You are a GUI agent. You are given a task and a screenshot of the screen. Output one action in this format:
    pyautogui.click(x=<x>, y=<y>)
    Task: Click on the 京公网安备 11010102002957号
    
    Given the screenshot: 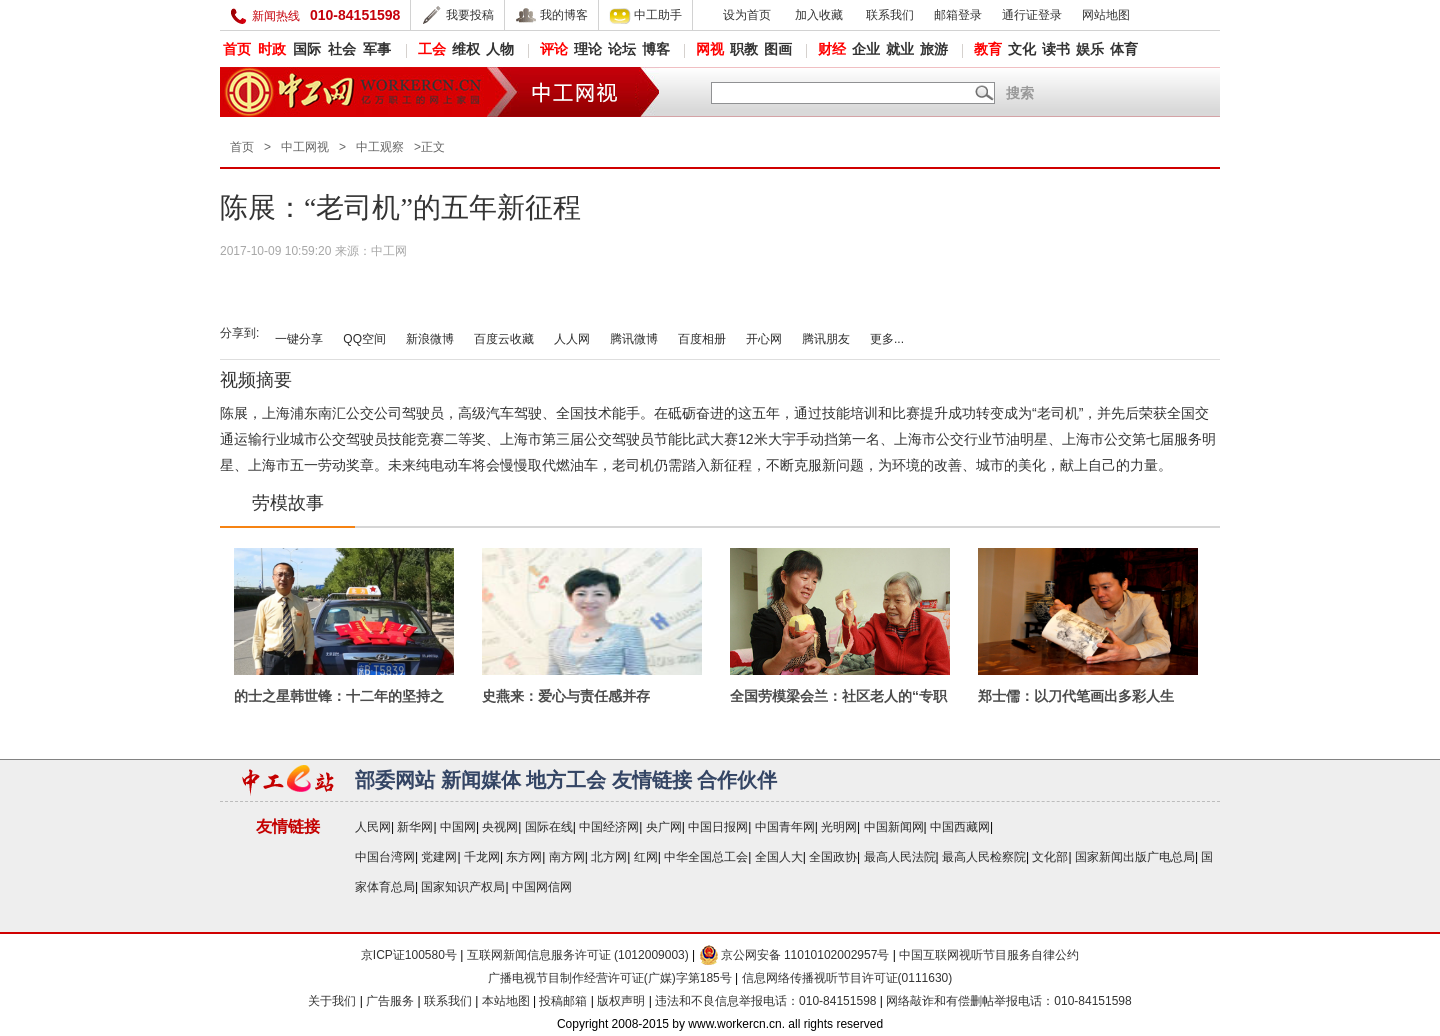 What is the action you would take?
    pyautogui.click(x=794, y=955)
    